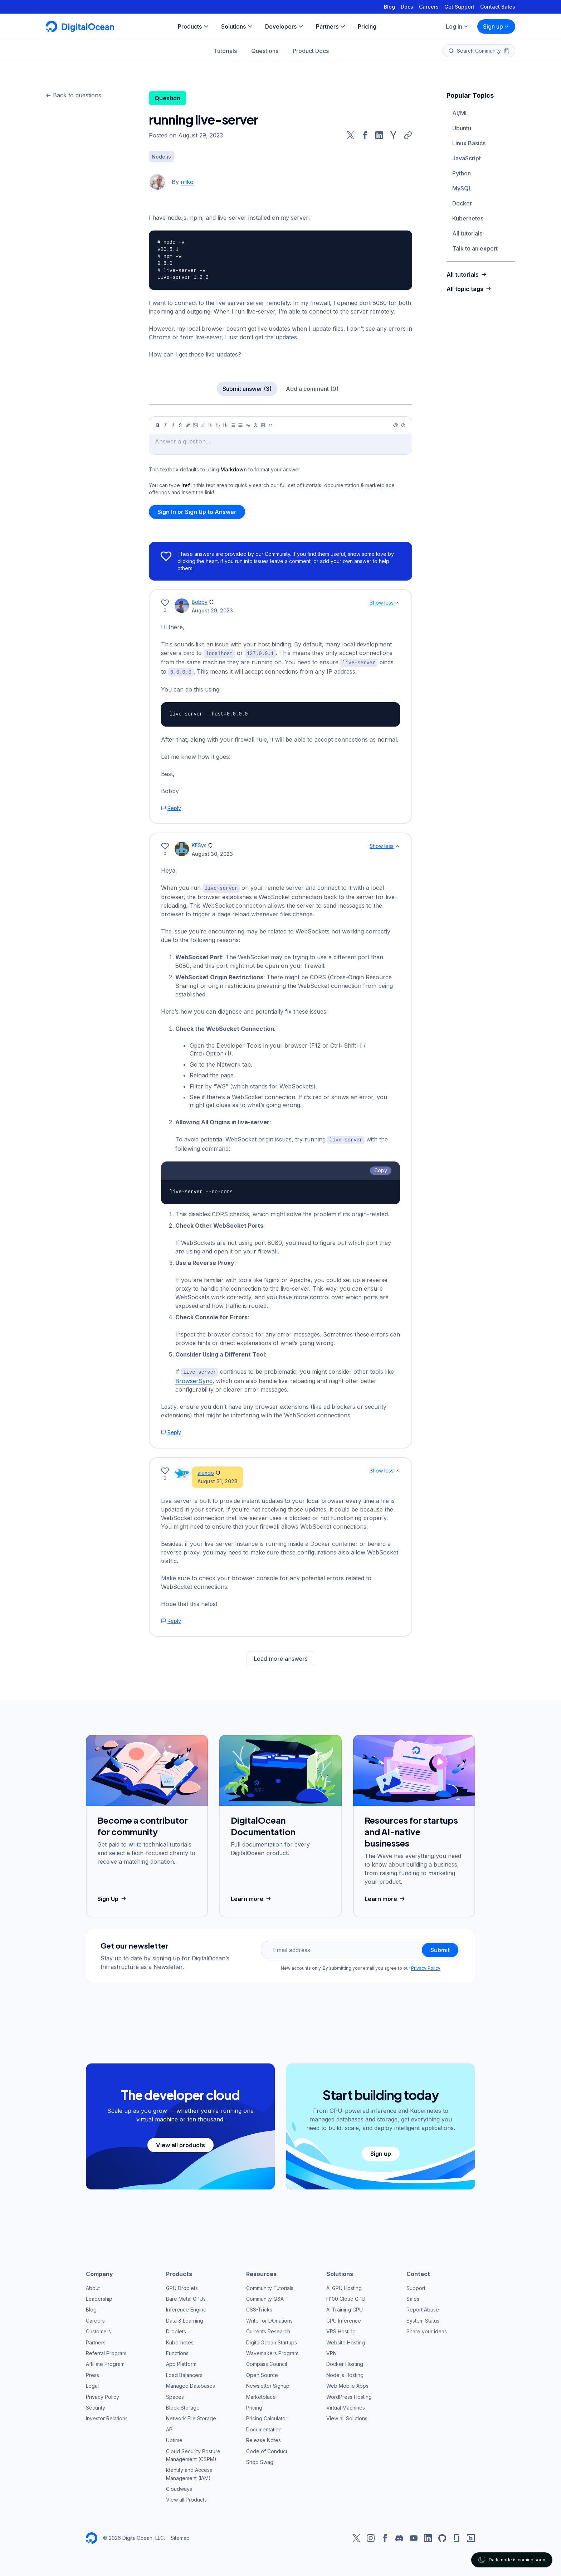  What do you see at coordinates (264, 2427) in the screenshot?
I see `Documentation` at bounding box center [264, 2427].